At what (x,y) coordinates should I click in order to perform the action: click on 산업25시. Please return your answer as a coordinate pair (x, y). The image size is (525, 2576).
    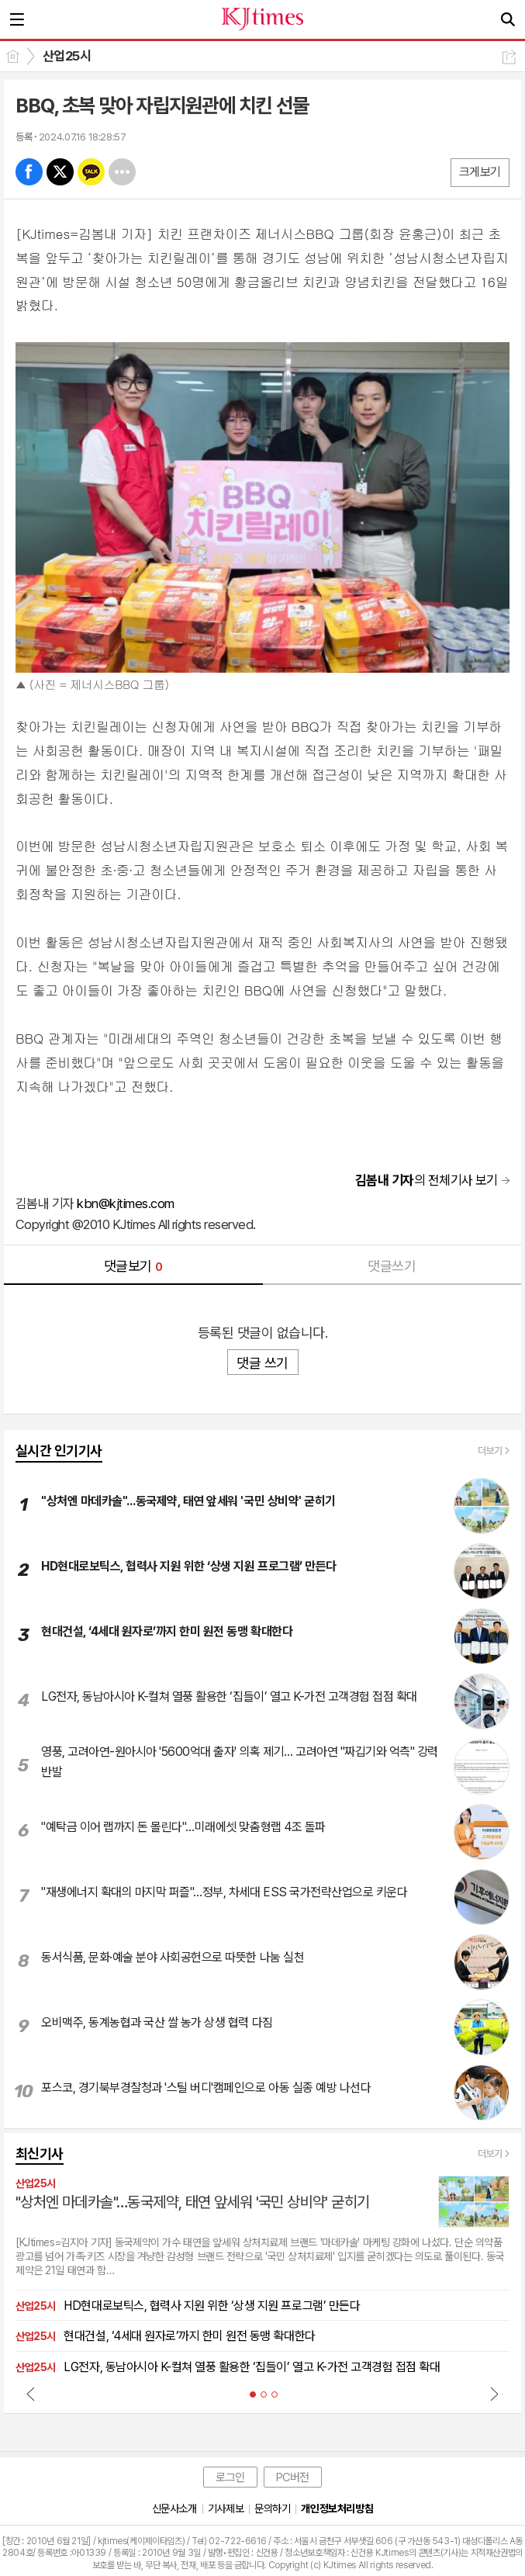
    Looking at the image, I should click on (67, 56).